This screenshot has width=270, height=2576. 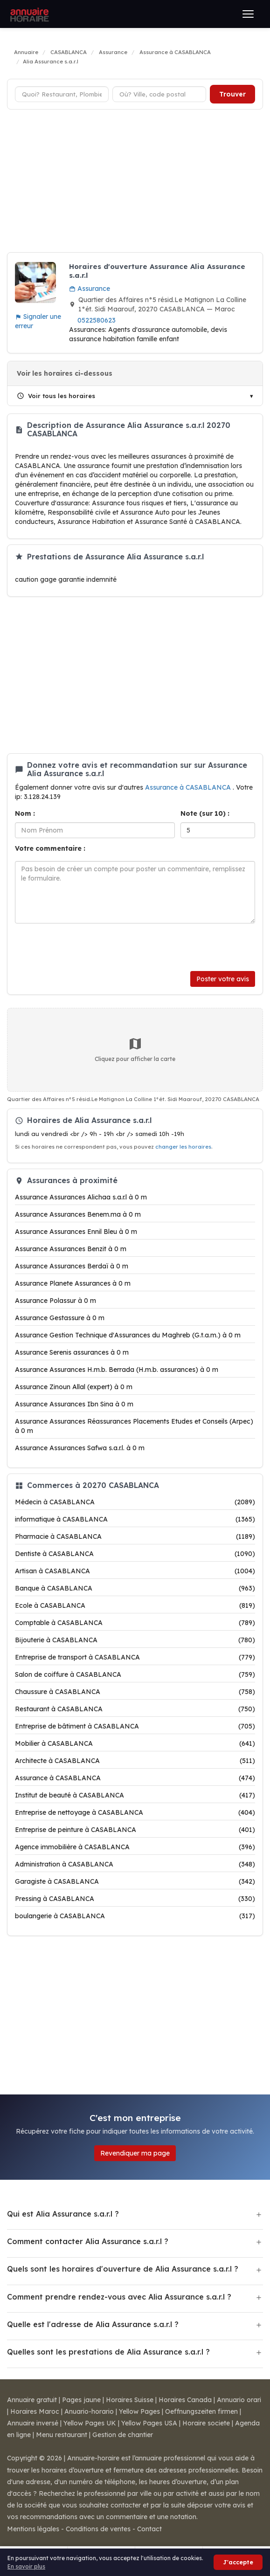 I want to click on Quelle est l'adresse de Alia Assurance s.a.r.l ?, so click(x=93, y=2324).